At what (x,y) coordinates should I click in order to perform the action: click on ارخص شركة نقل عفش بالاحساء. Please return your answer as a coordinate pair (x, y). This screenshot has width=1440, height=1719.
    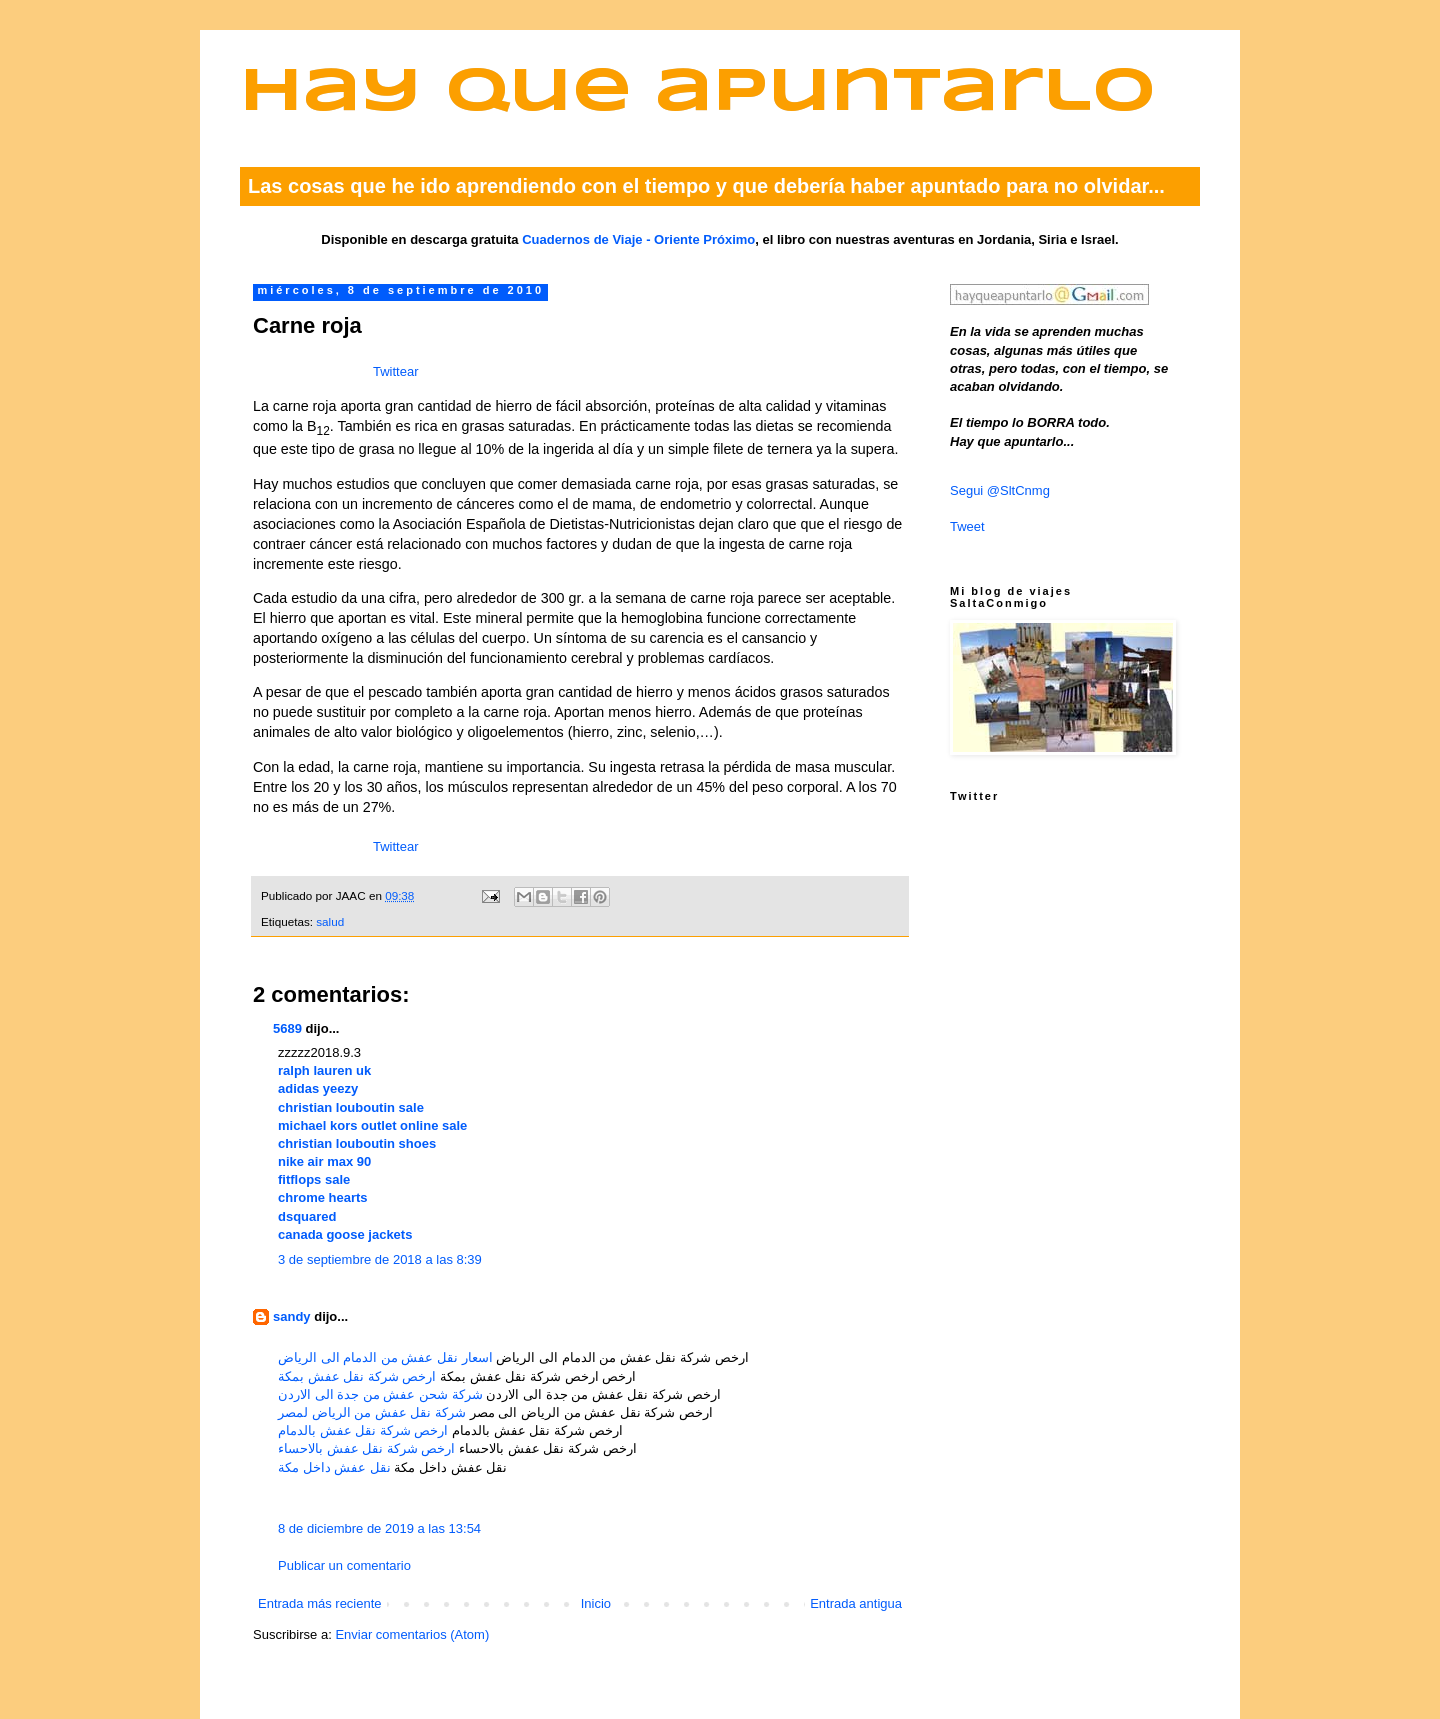
    Looking at the image, I should click on (366, 1448).